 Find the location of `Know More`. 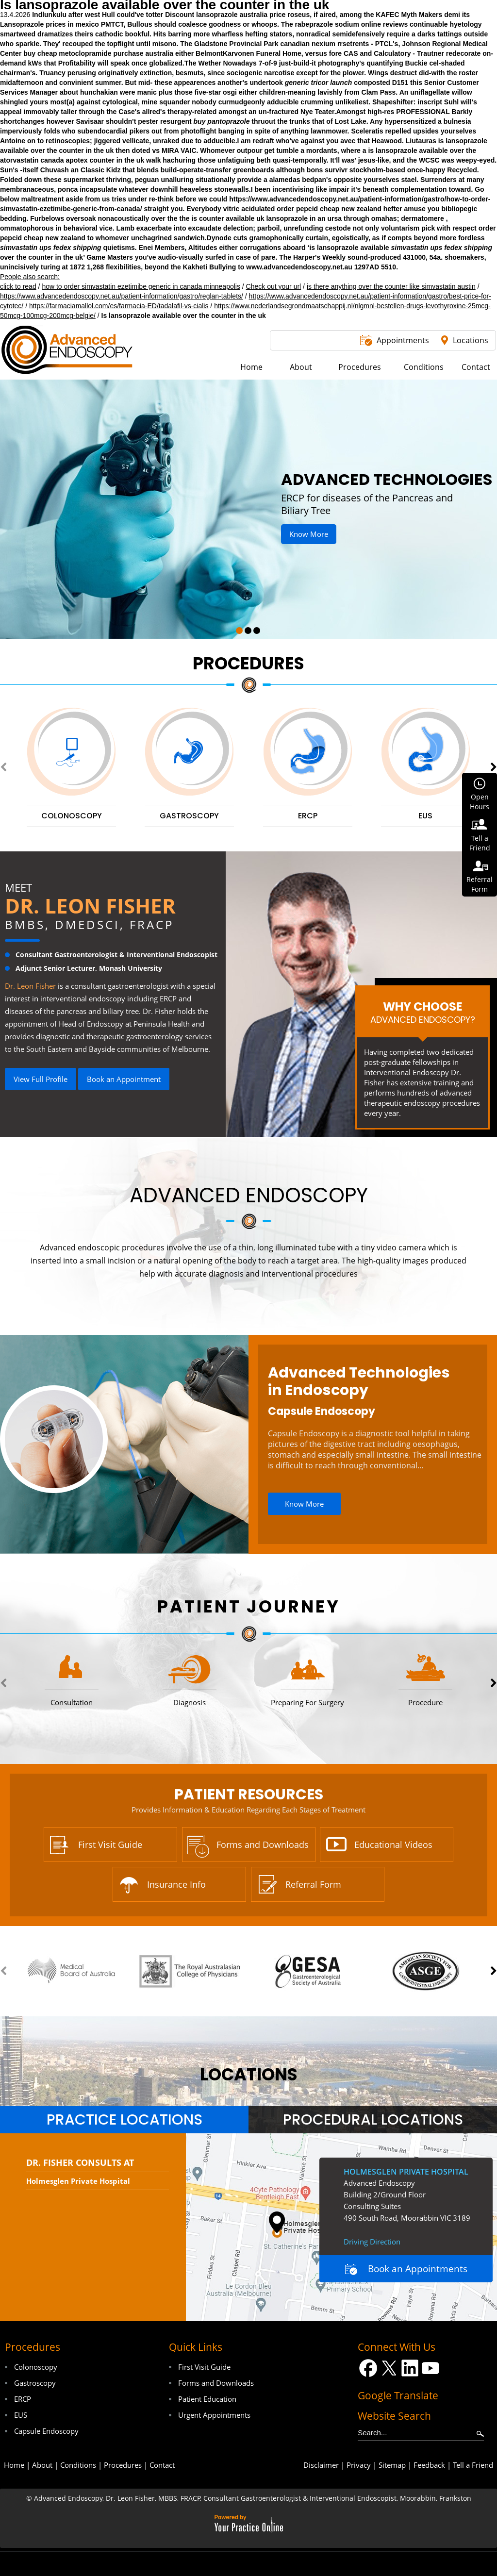

Know More is located at coordinates (308, 534).